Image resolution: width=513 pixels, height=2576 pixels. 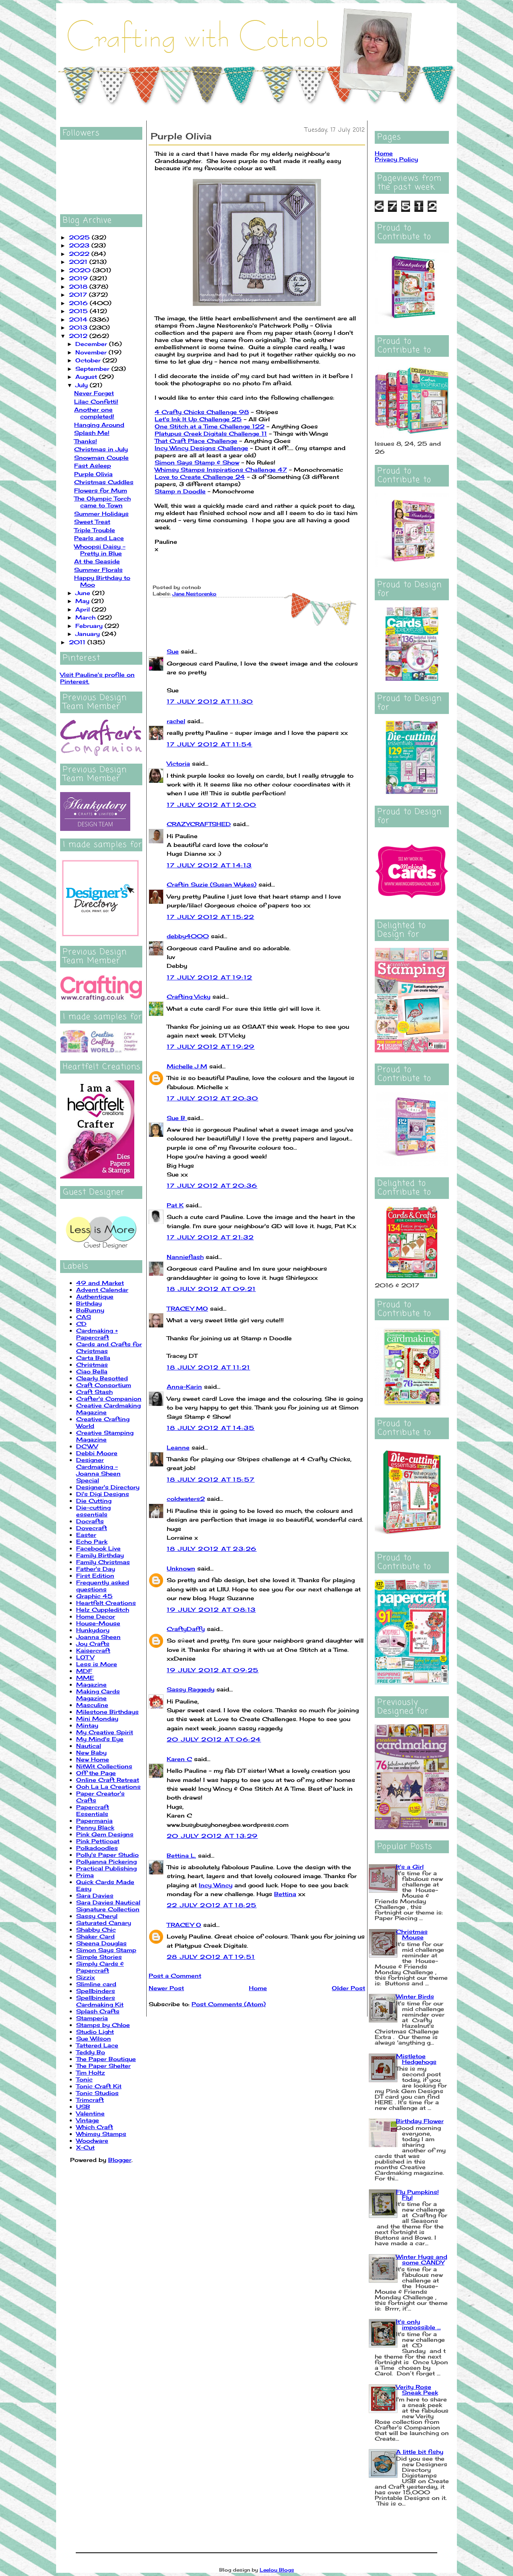 What do you see at coordinates (92, 343) in the screenshot?
I see `December` at bounding box center [92, 343].